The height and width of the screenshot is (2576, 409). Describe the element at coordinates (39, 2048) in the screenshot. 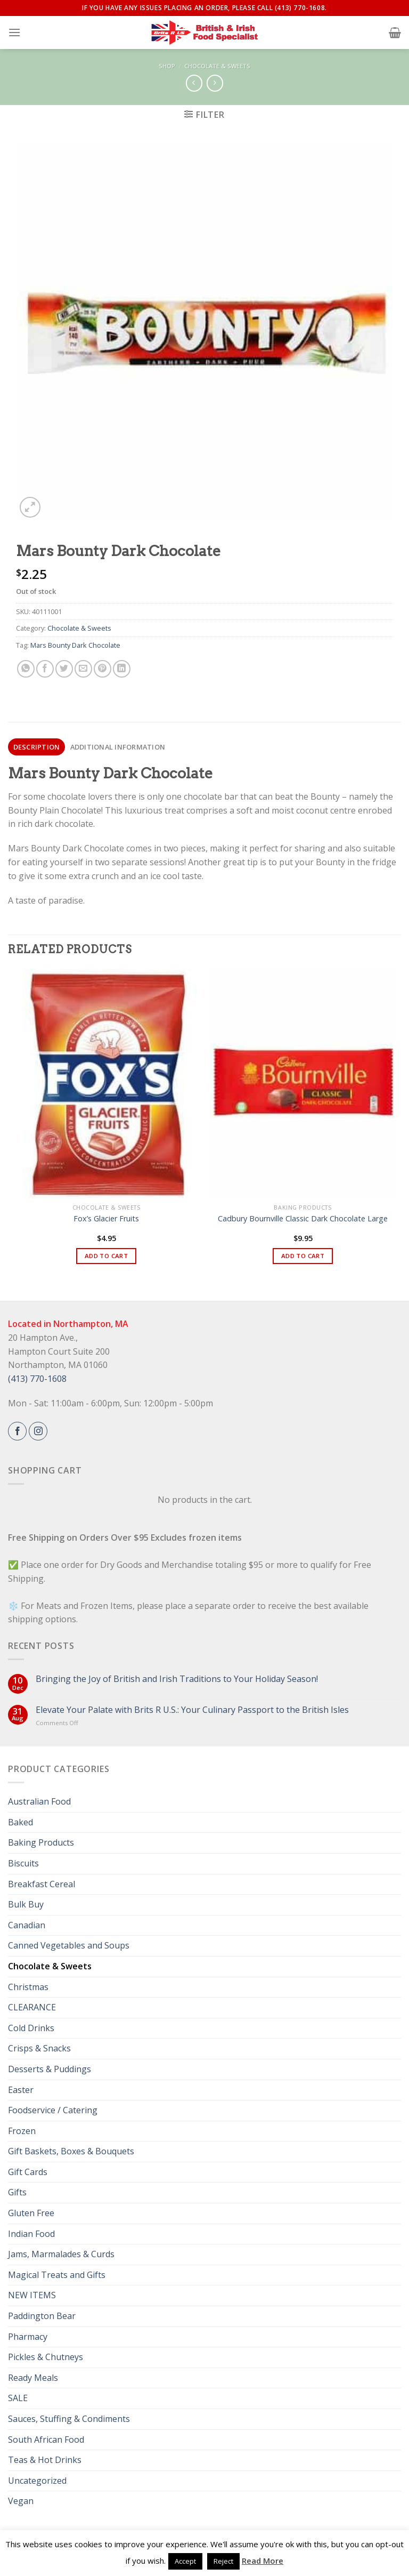

I see `Crisps & Snacks` at that location.